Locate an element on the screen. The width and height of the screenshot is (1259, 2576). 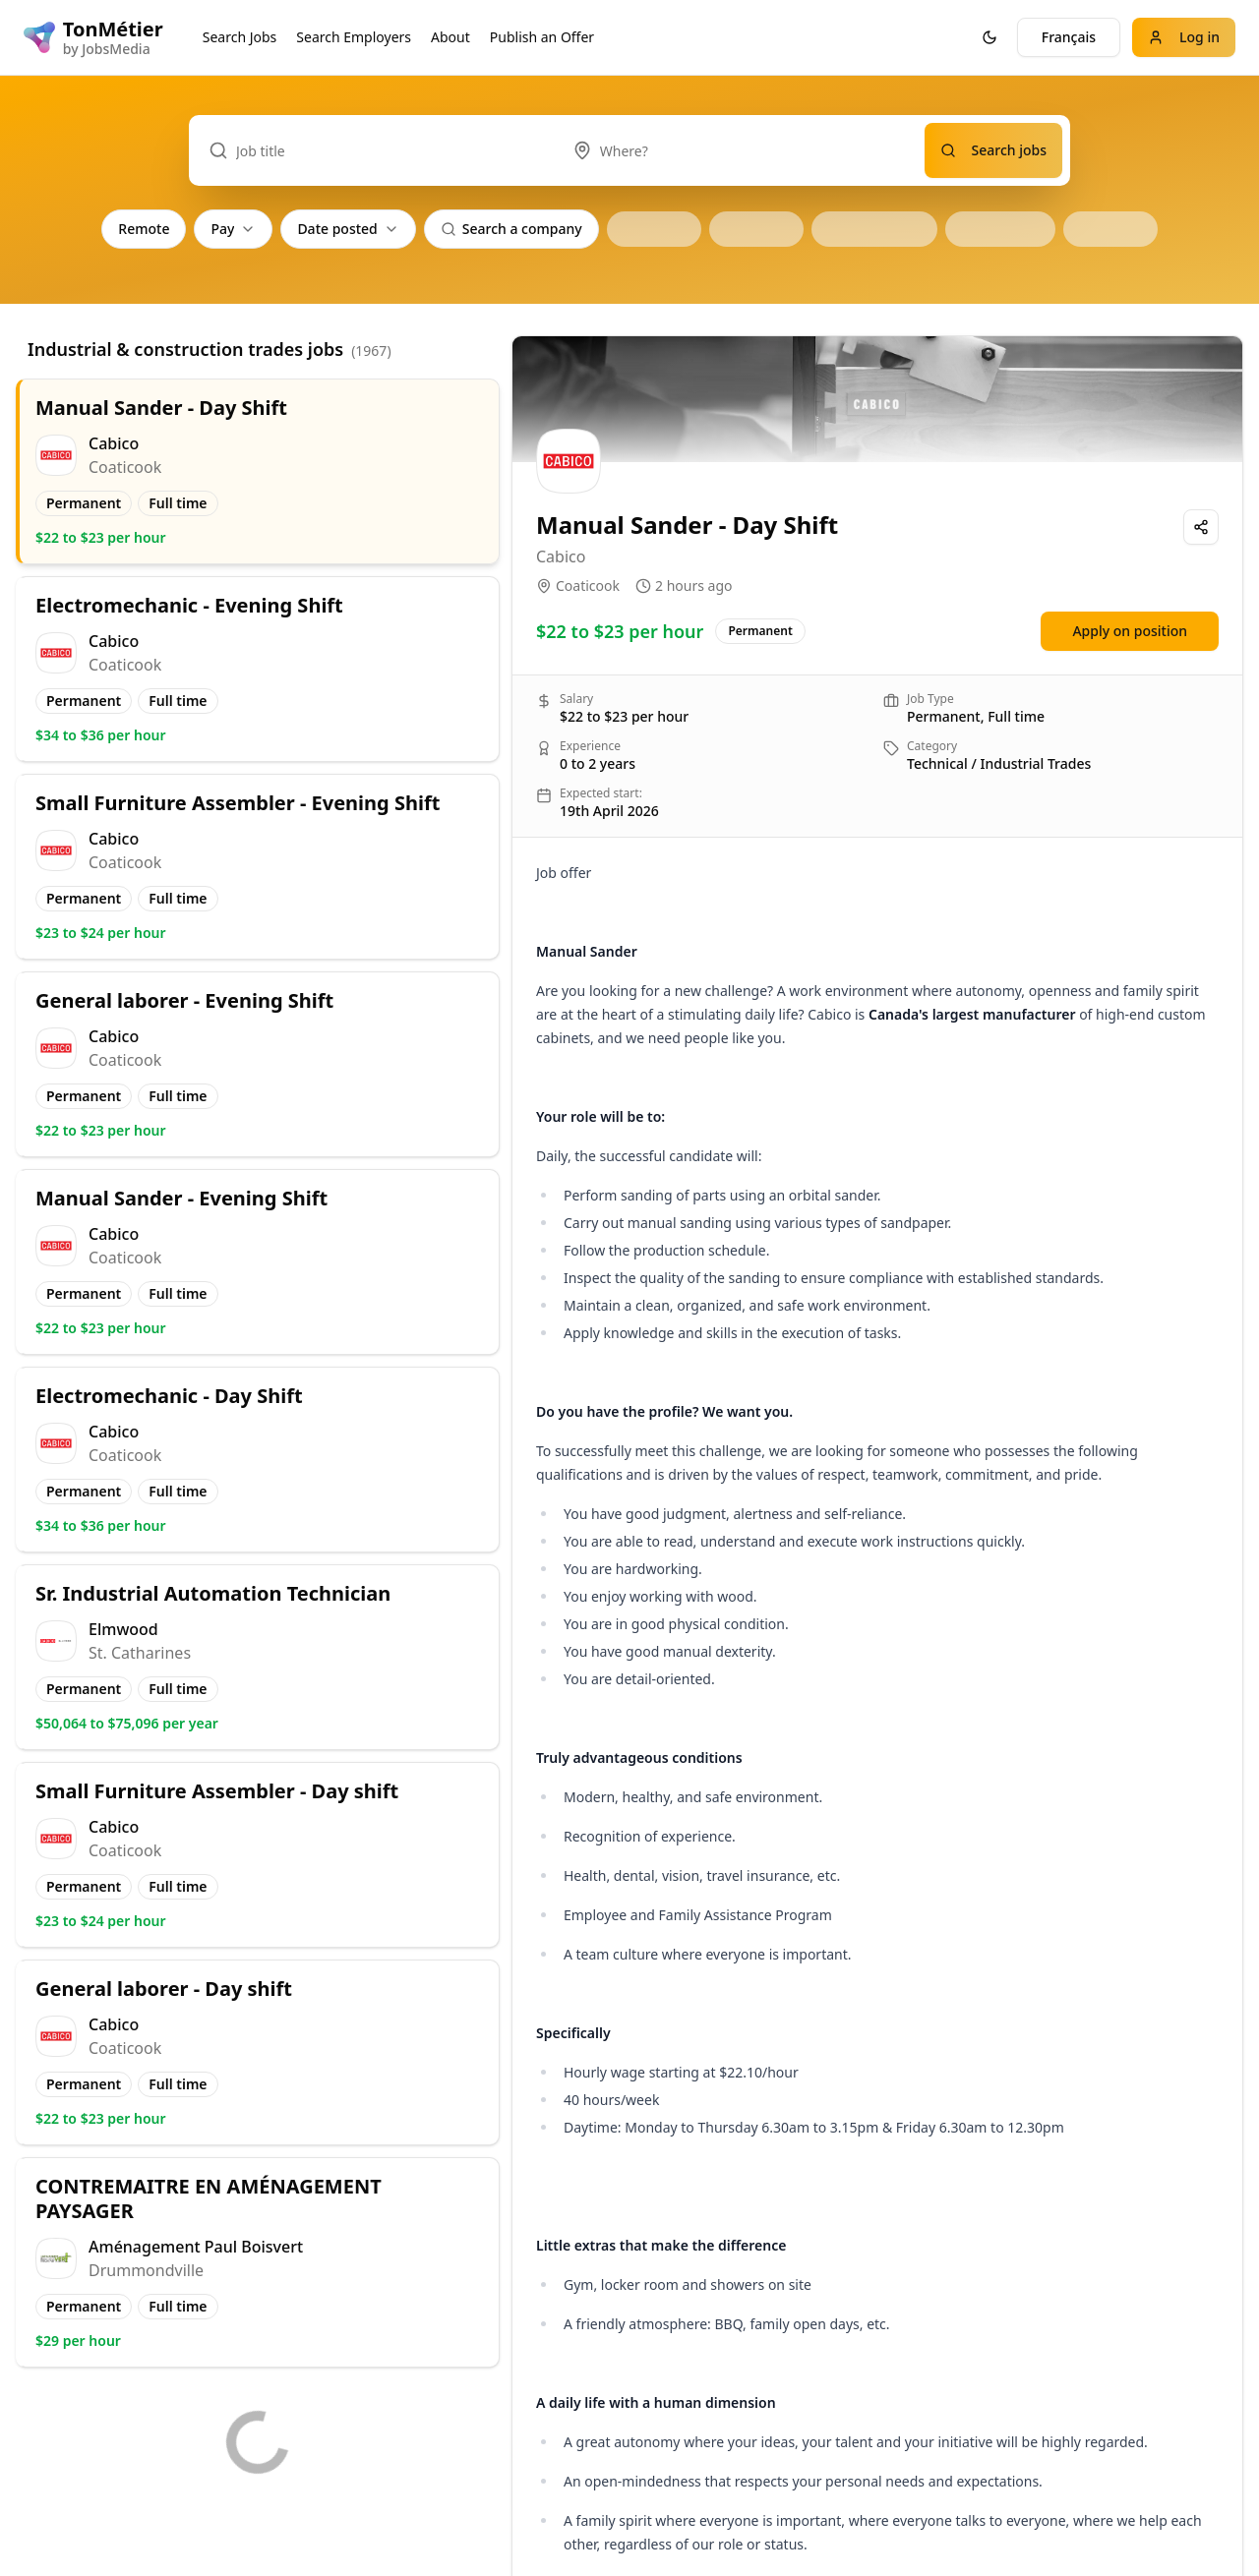
[TonMétier logo] is located at coordinates (93, 37).